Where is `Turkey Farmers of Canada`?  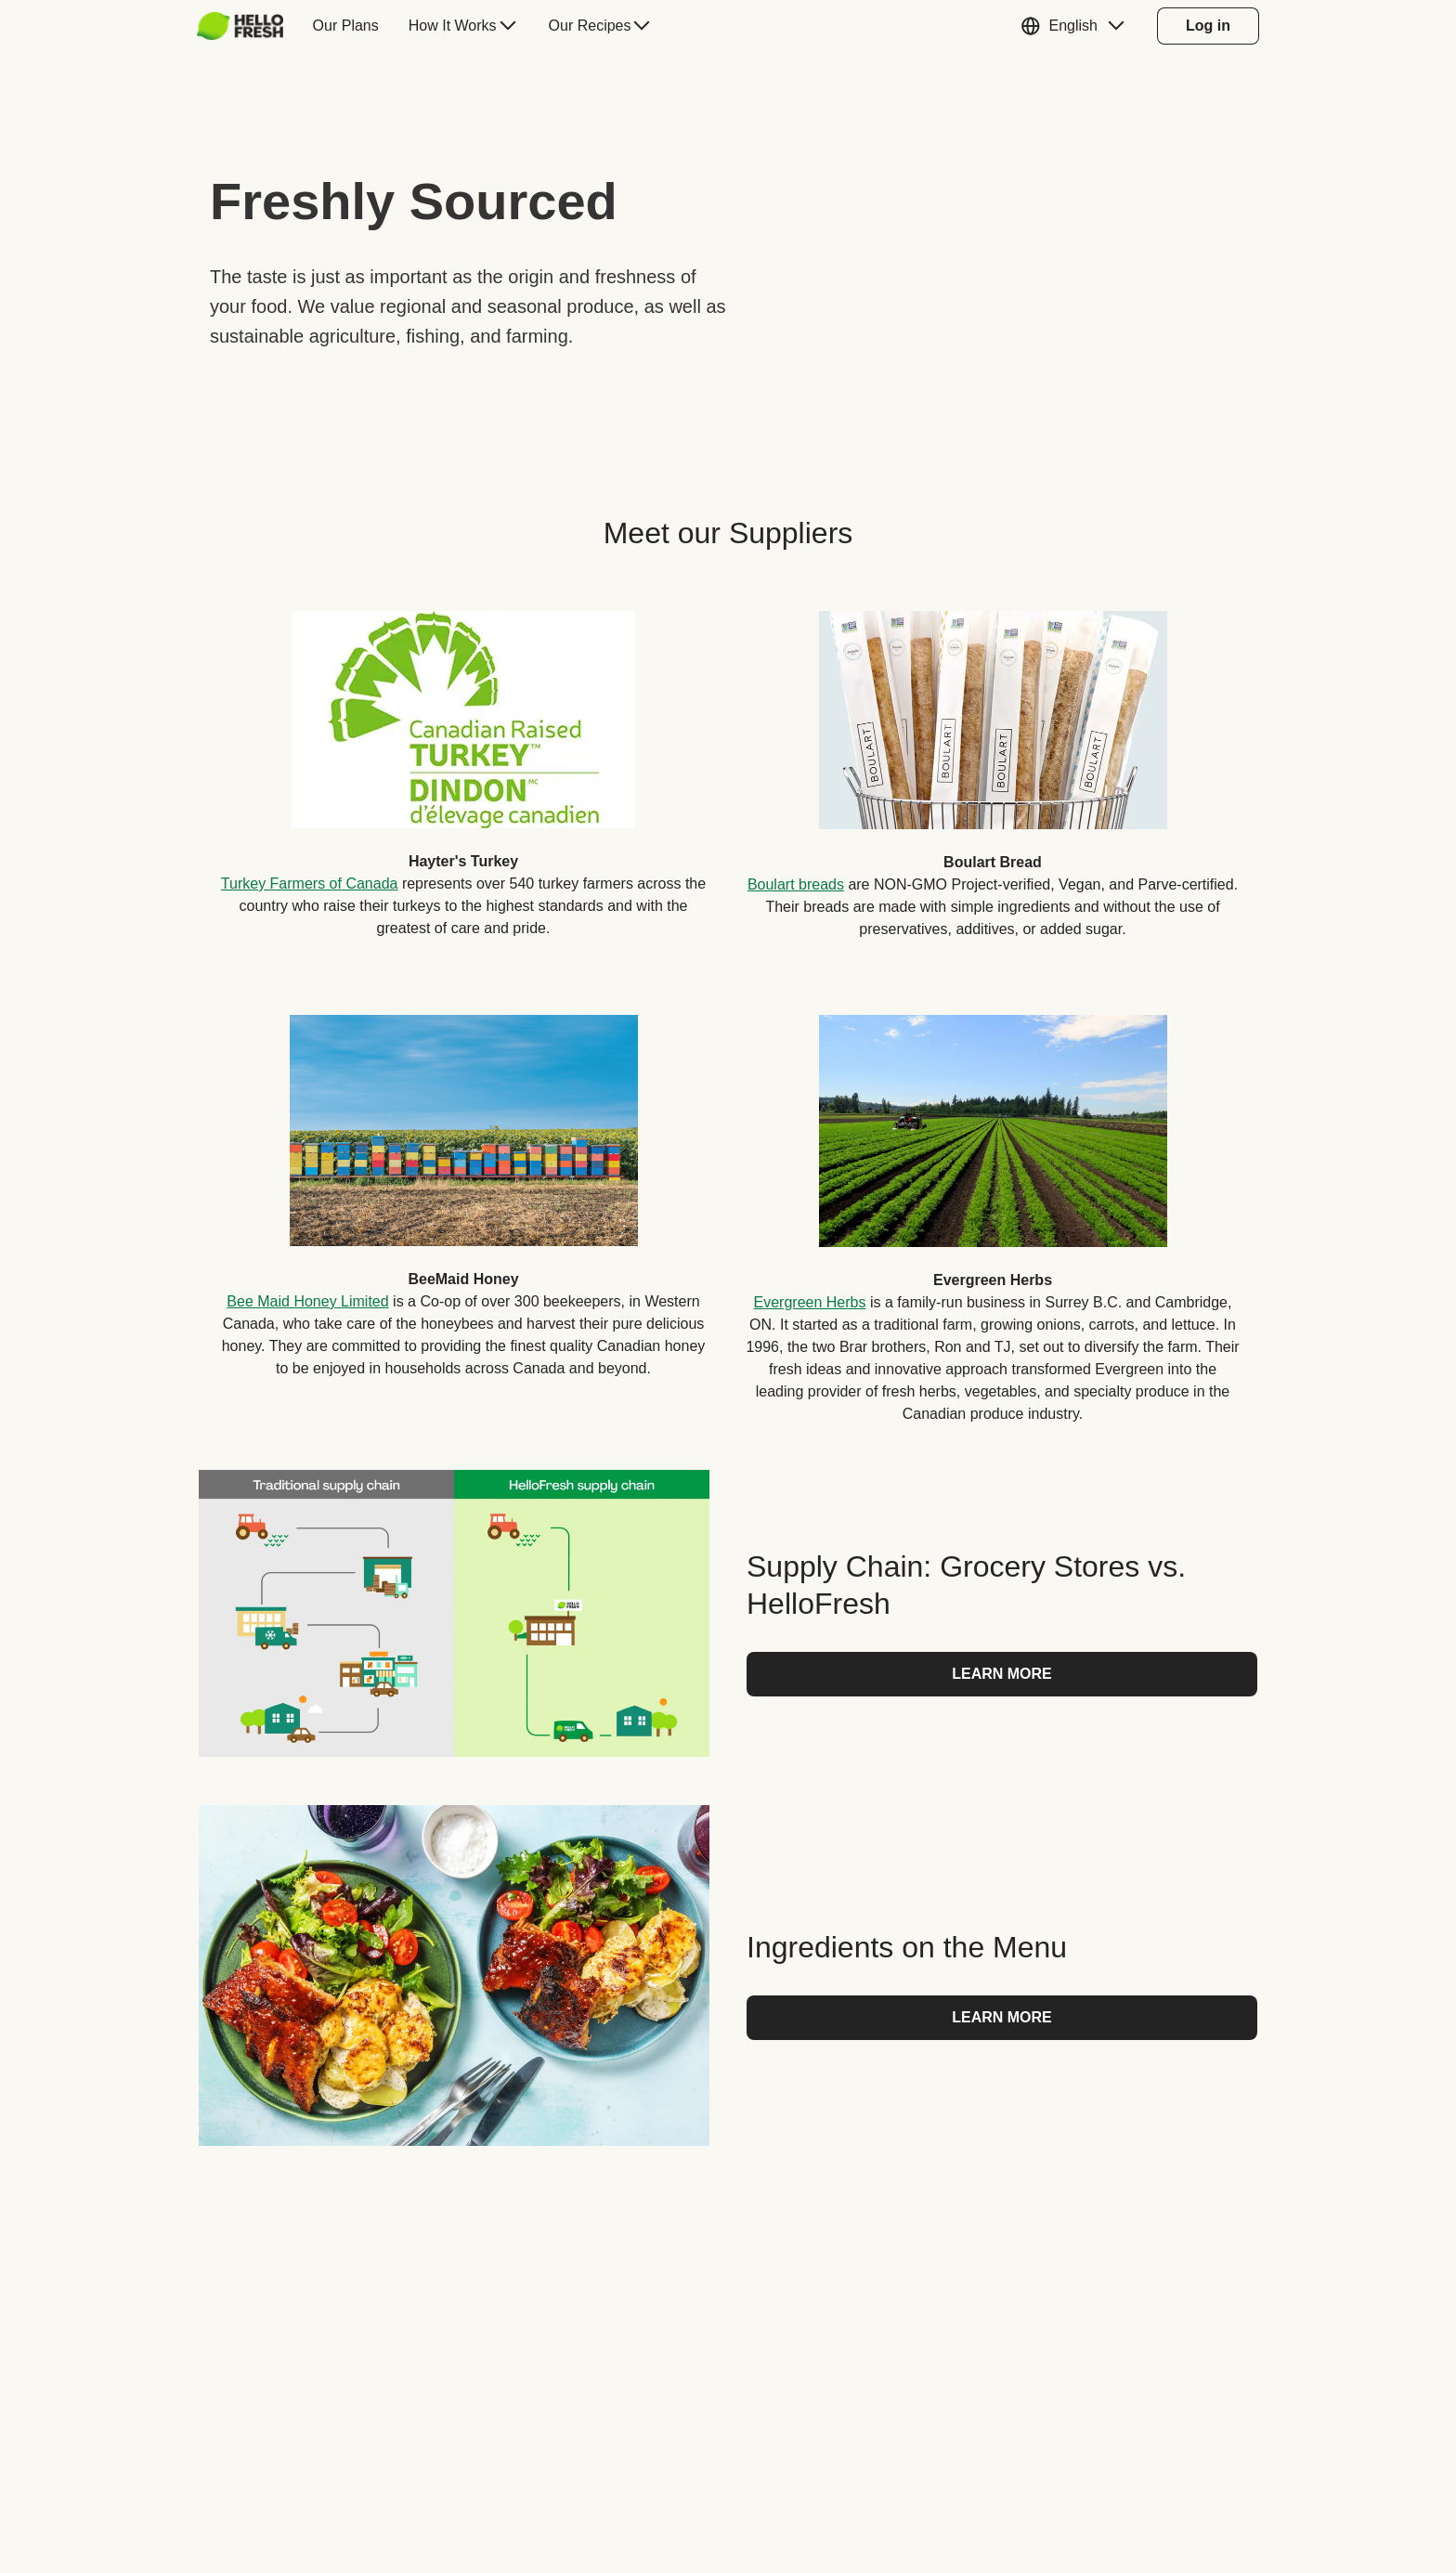
Turkey Farmers of Canada is located at coordinates (309, 883).